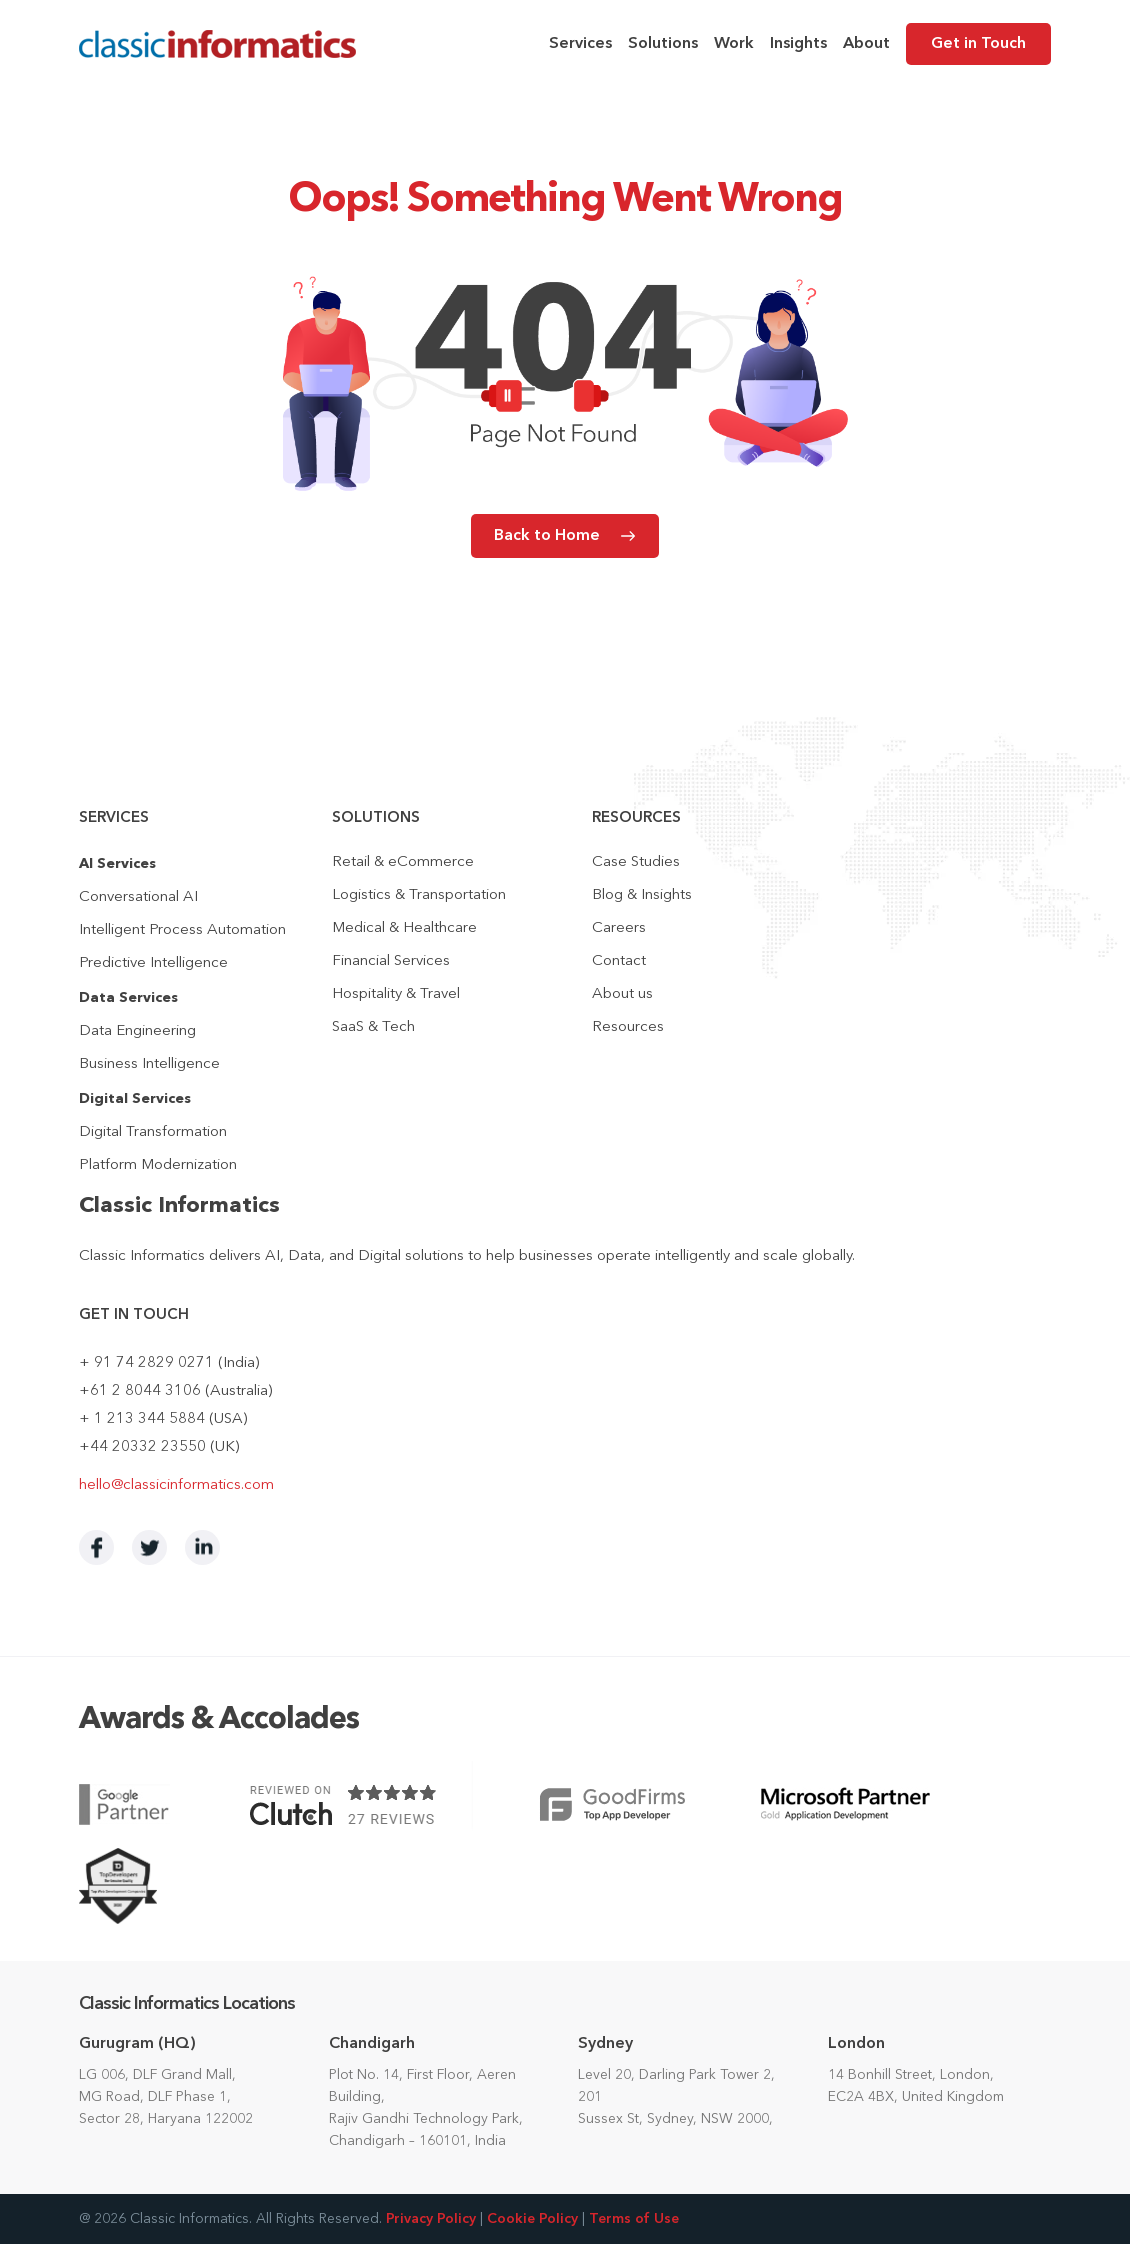 This screenshot has width=1130, height=2244. Describe the element at coordinates (153, 963) in the screenshot. I see `Predictive Intelligence` at that location.